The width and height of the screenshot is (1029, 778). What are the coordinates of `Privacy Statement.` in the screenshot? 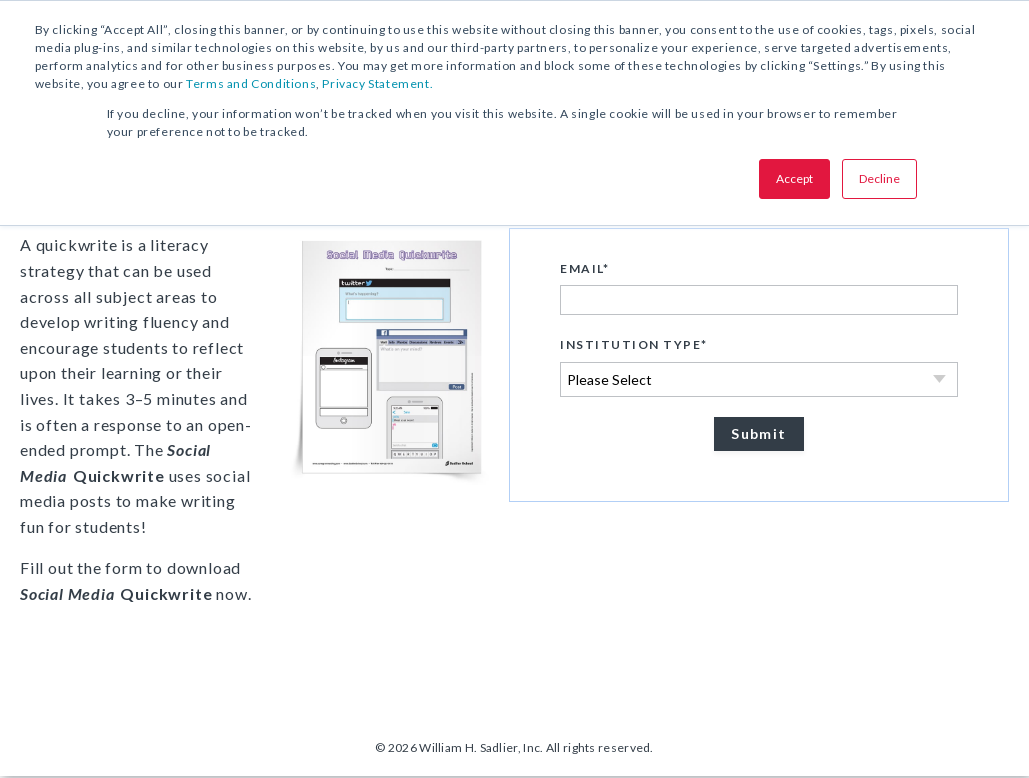 It's located at (377, 83).